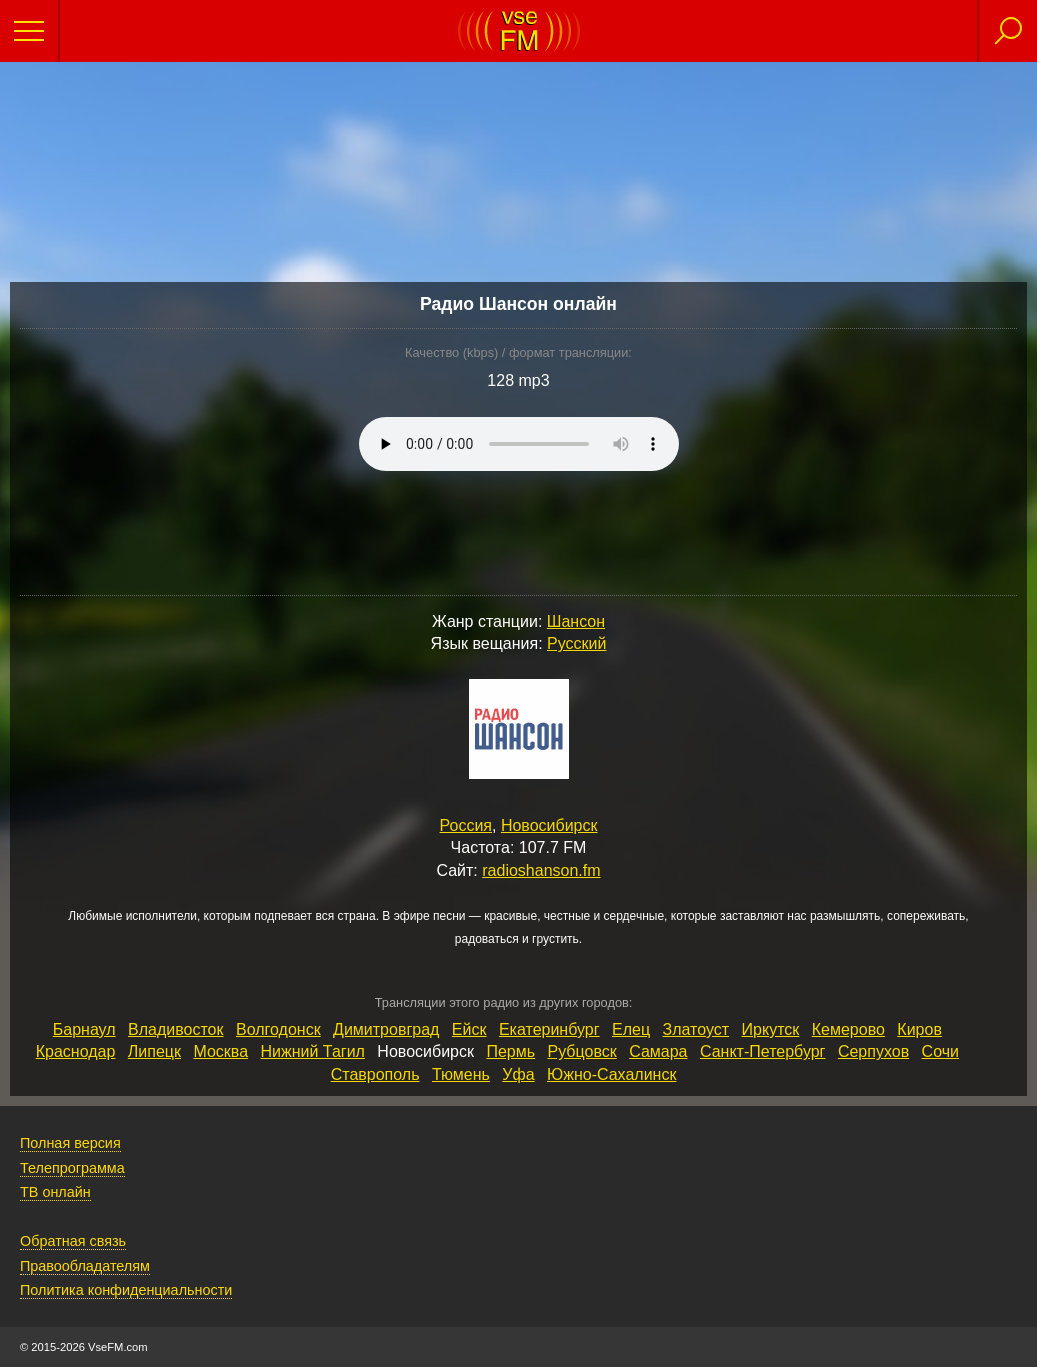  I want to click on Тюмень, so click(461, 1074).